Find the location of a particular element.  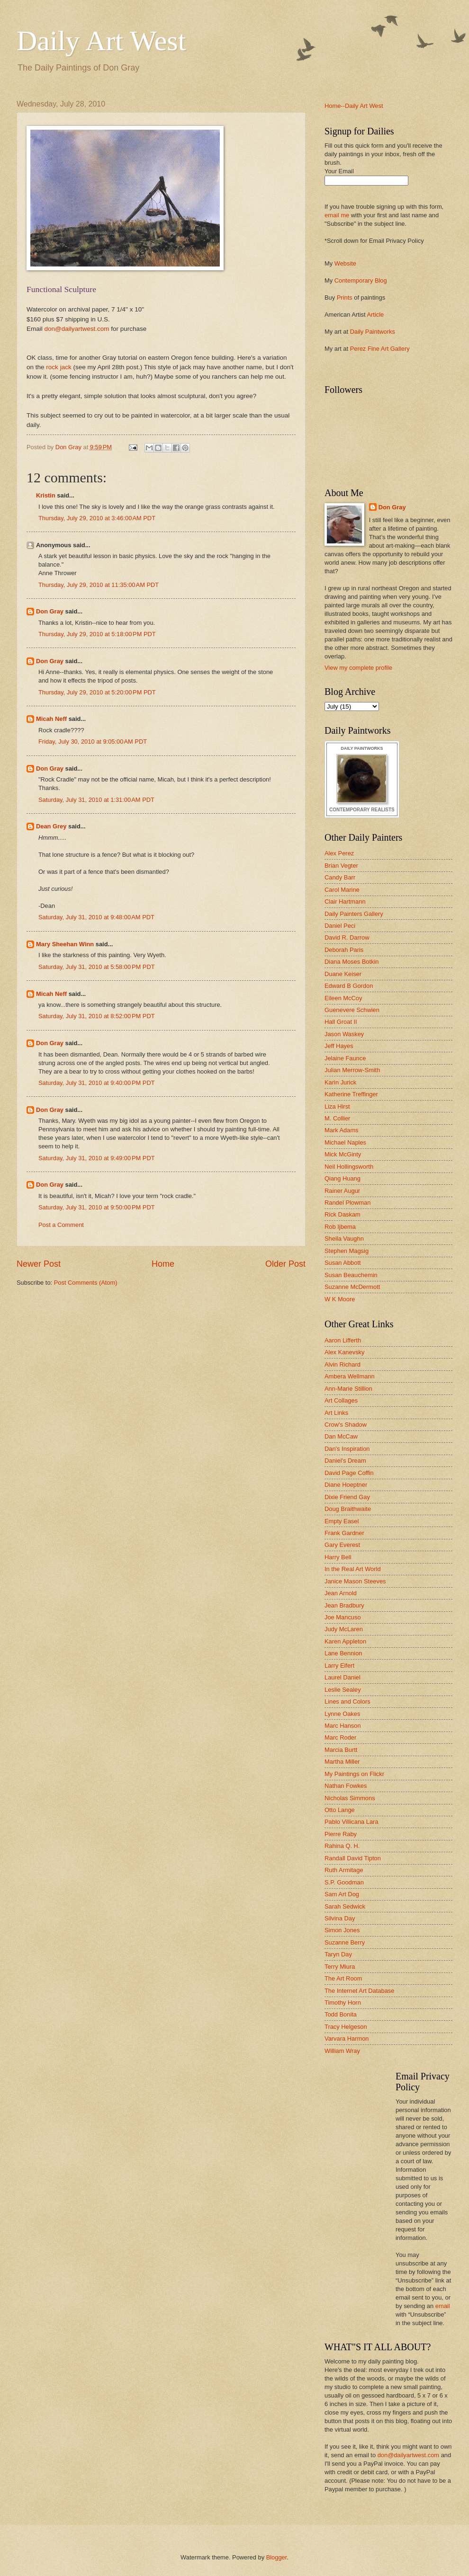

David Page Coffin is located at coordinates (349, 1472).